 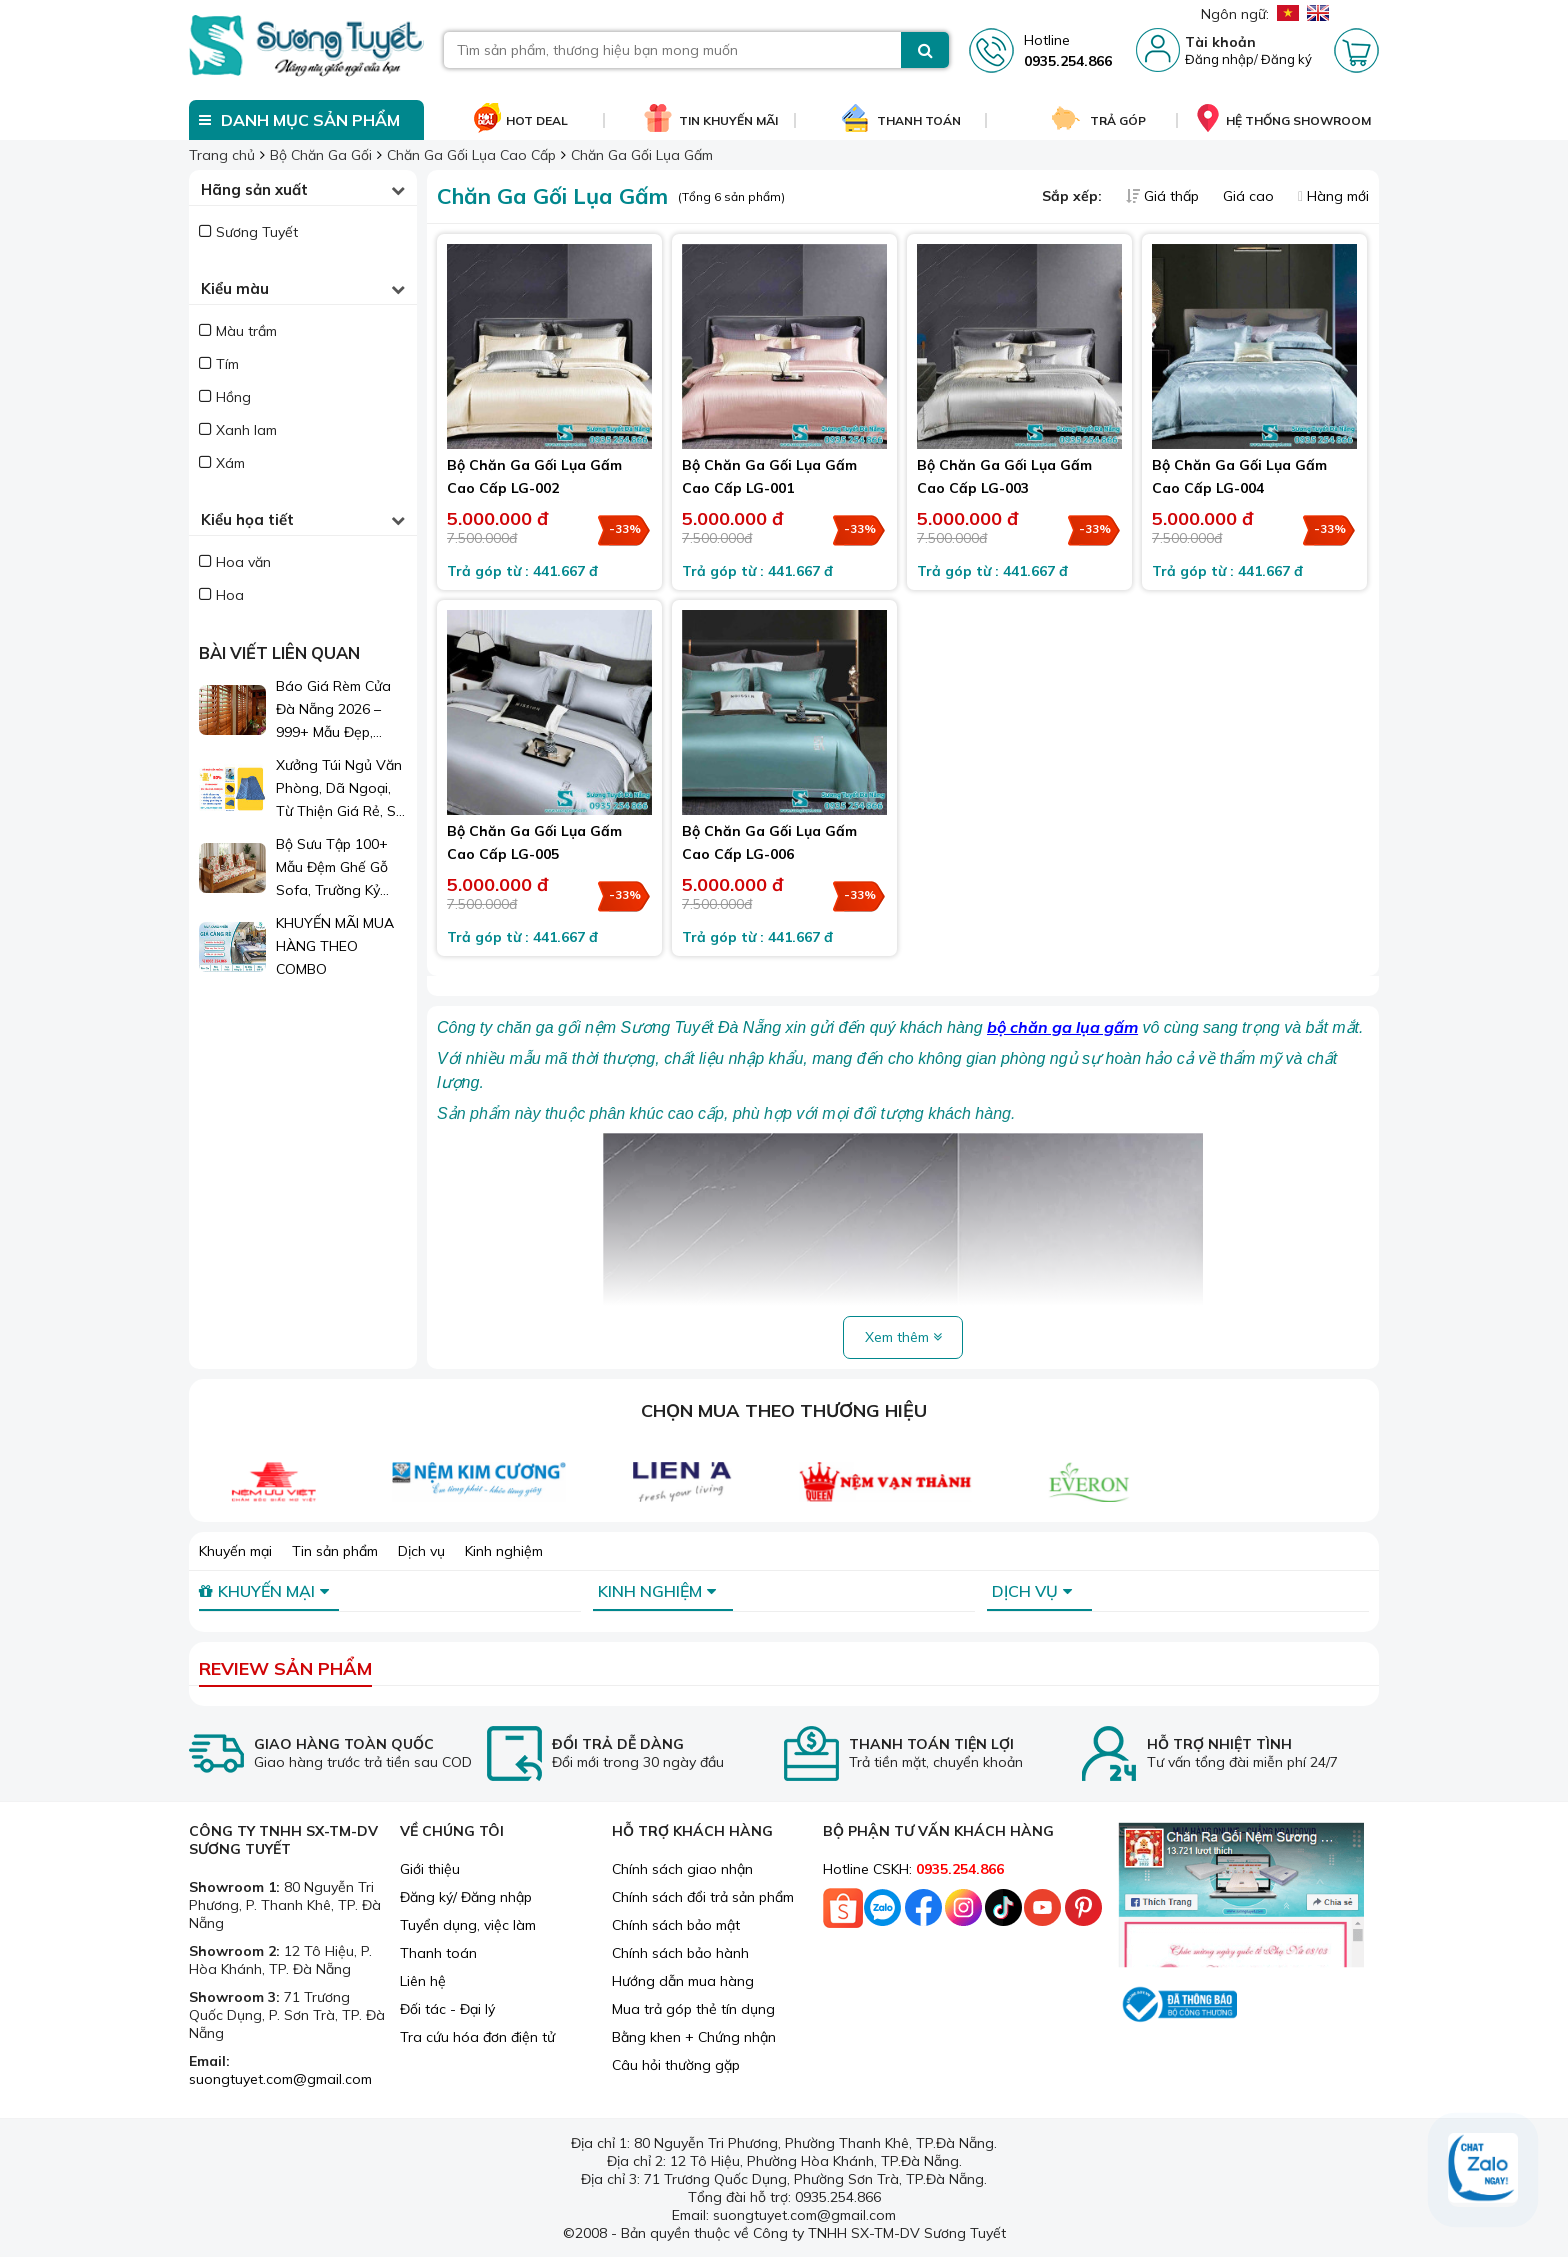 What do you see at coordinates (235, 1551) in the screenshot?
I see `Khuyến mại` at bounding box center [235, 1551].